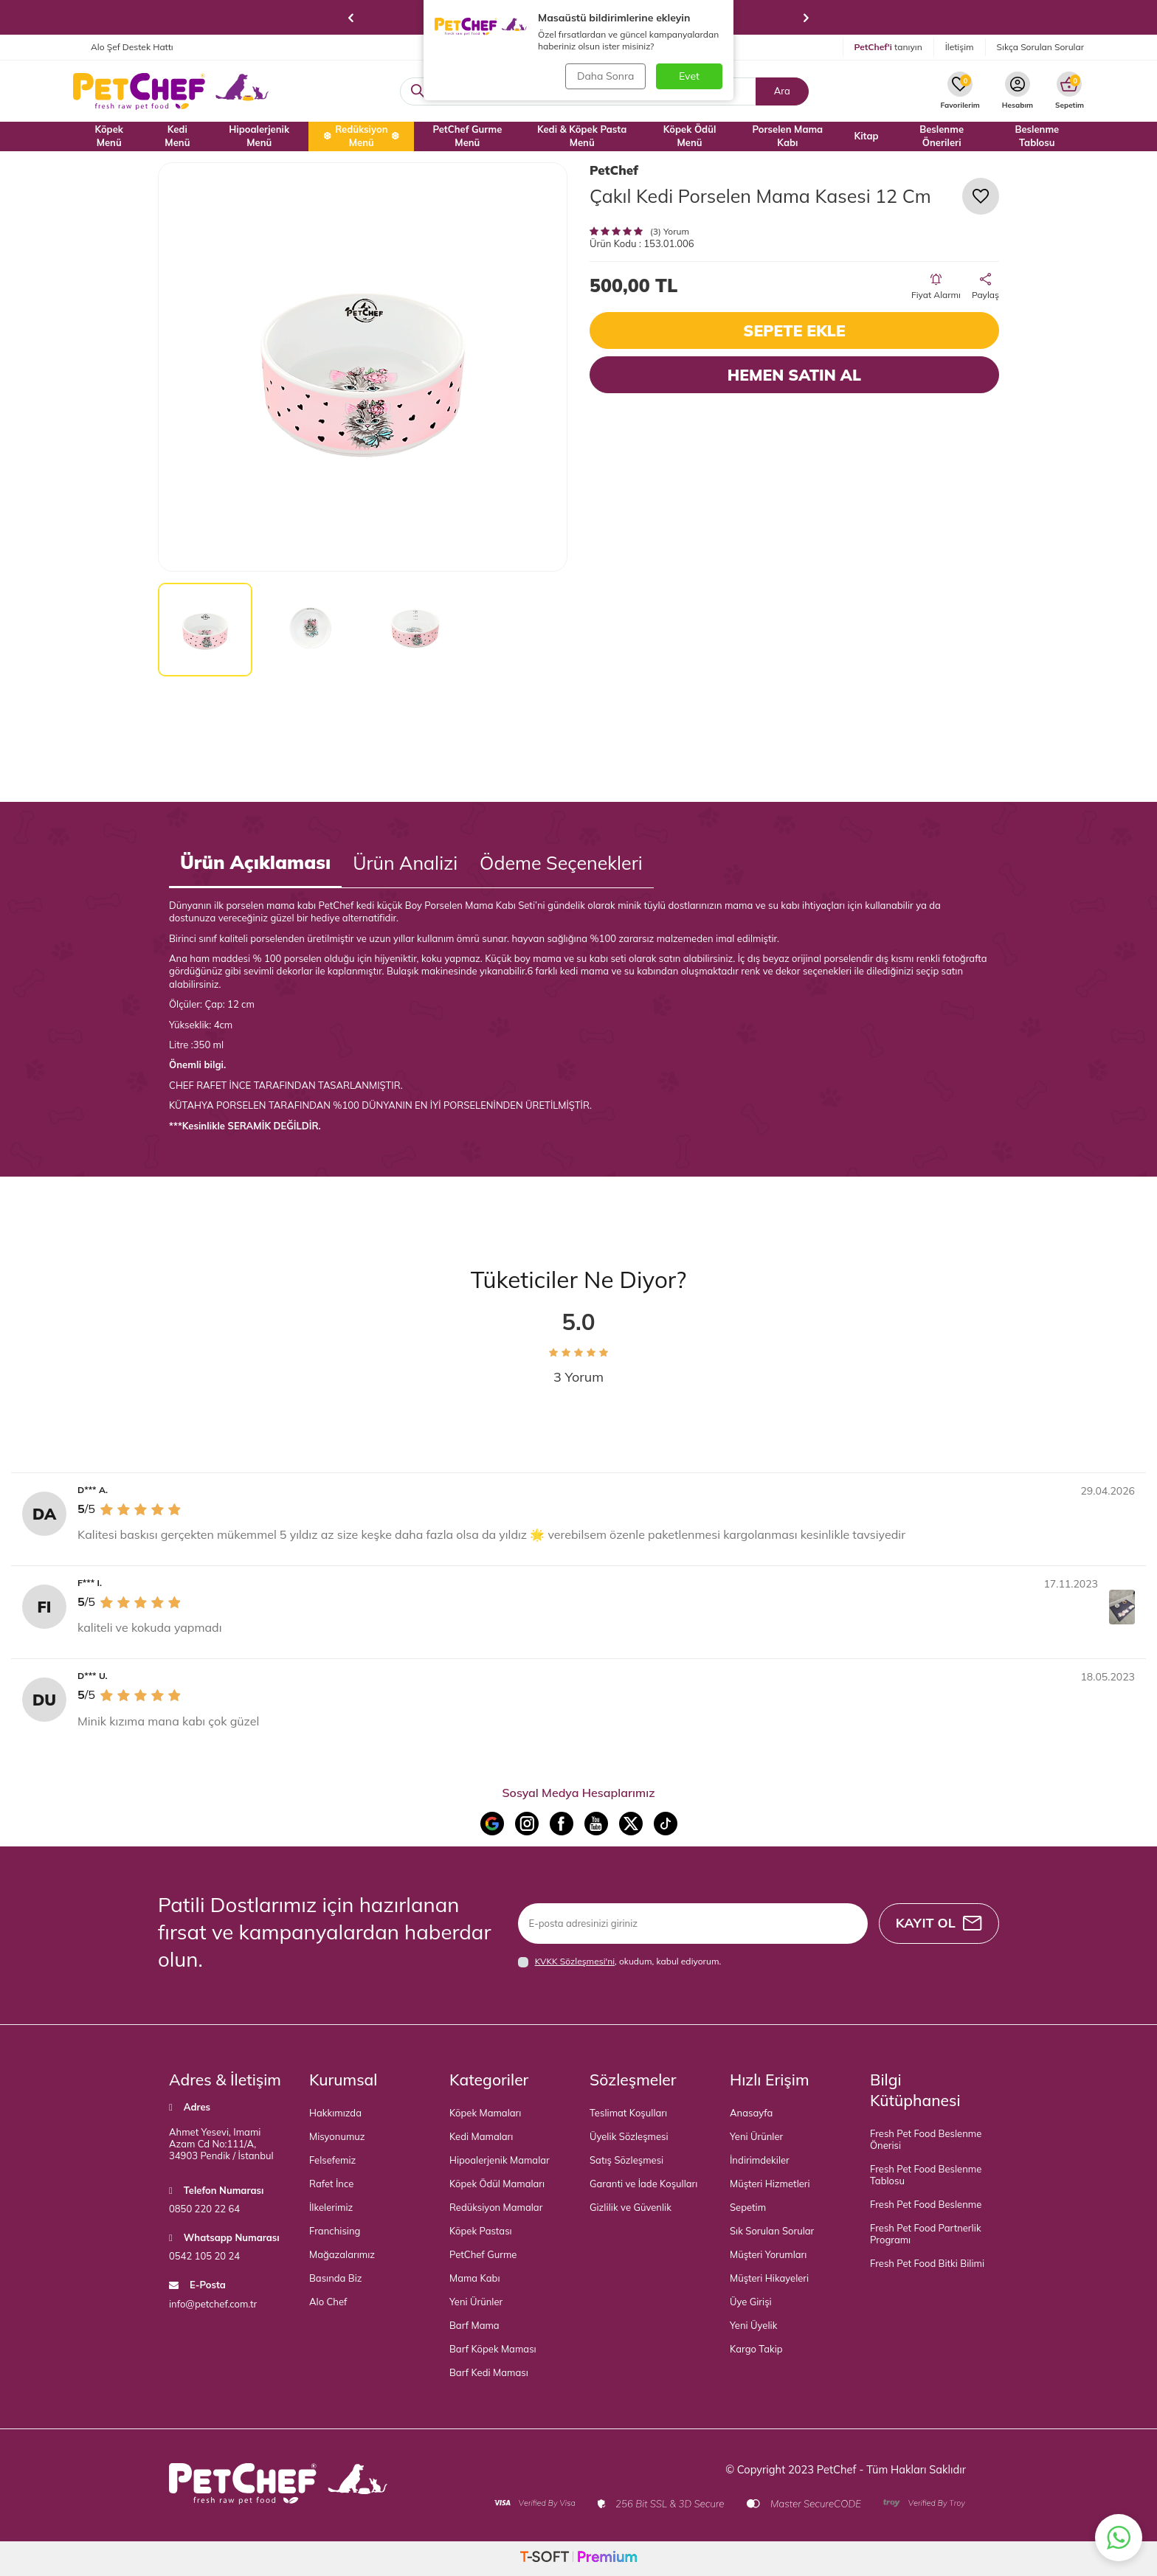 This screenshot has height=2576, width=1157. I want to click on Fresh Pet Food Beslenme Tablosu, so click(925, 2175).